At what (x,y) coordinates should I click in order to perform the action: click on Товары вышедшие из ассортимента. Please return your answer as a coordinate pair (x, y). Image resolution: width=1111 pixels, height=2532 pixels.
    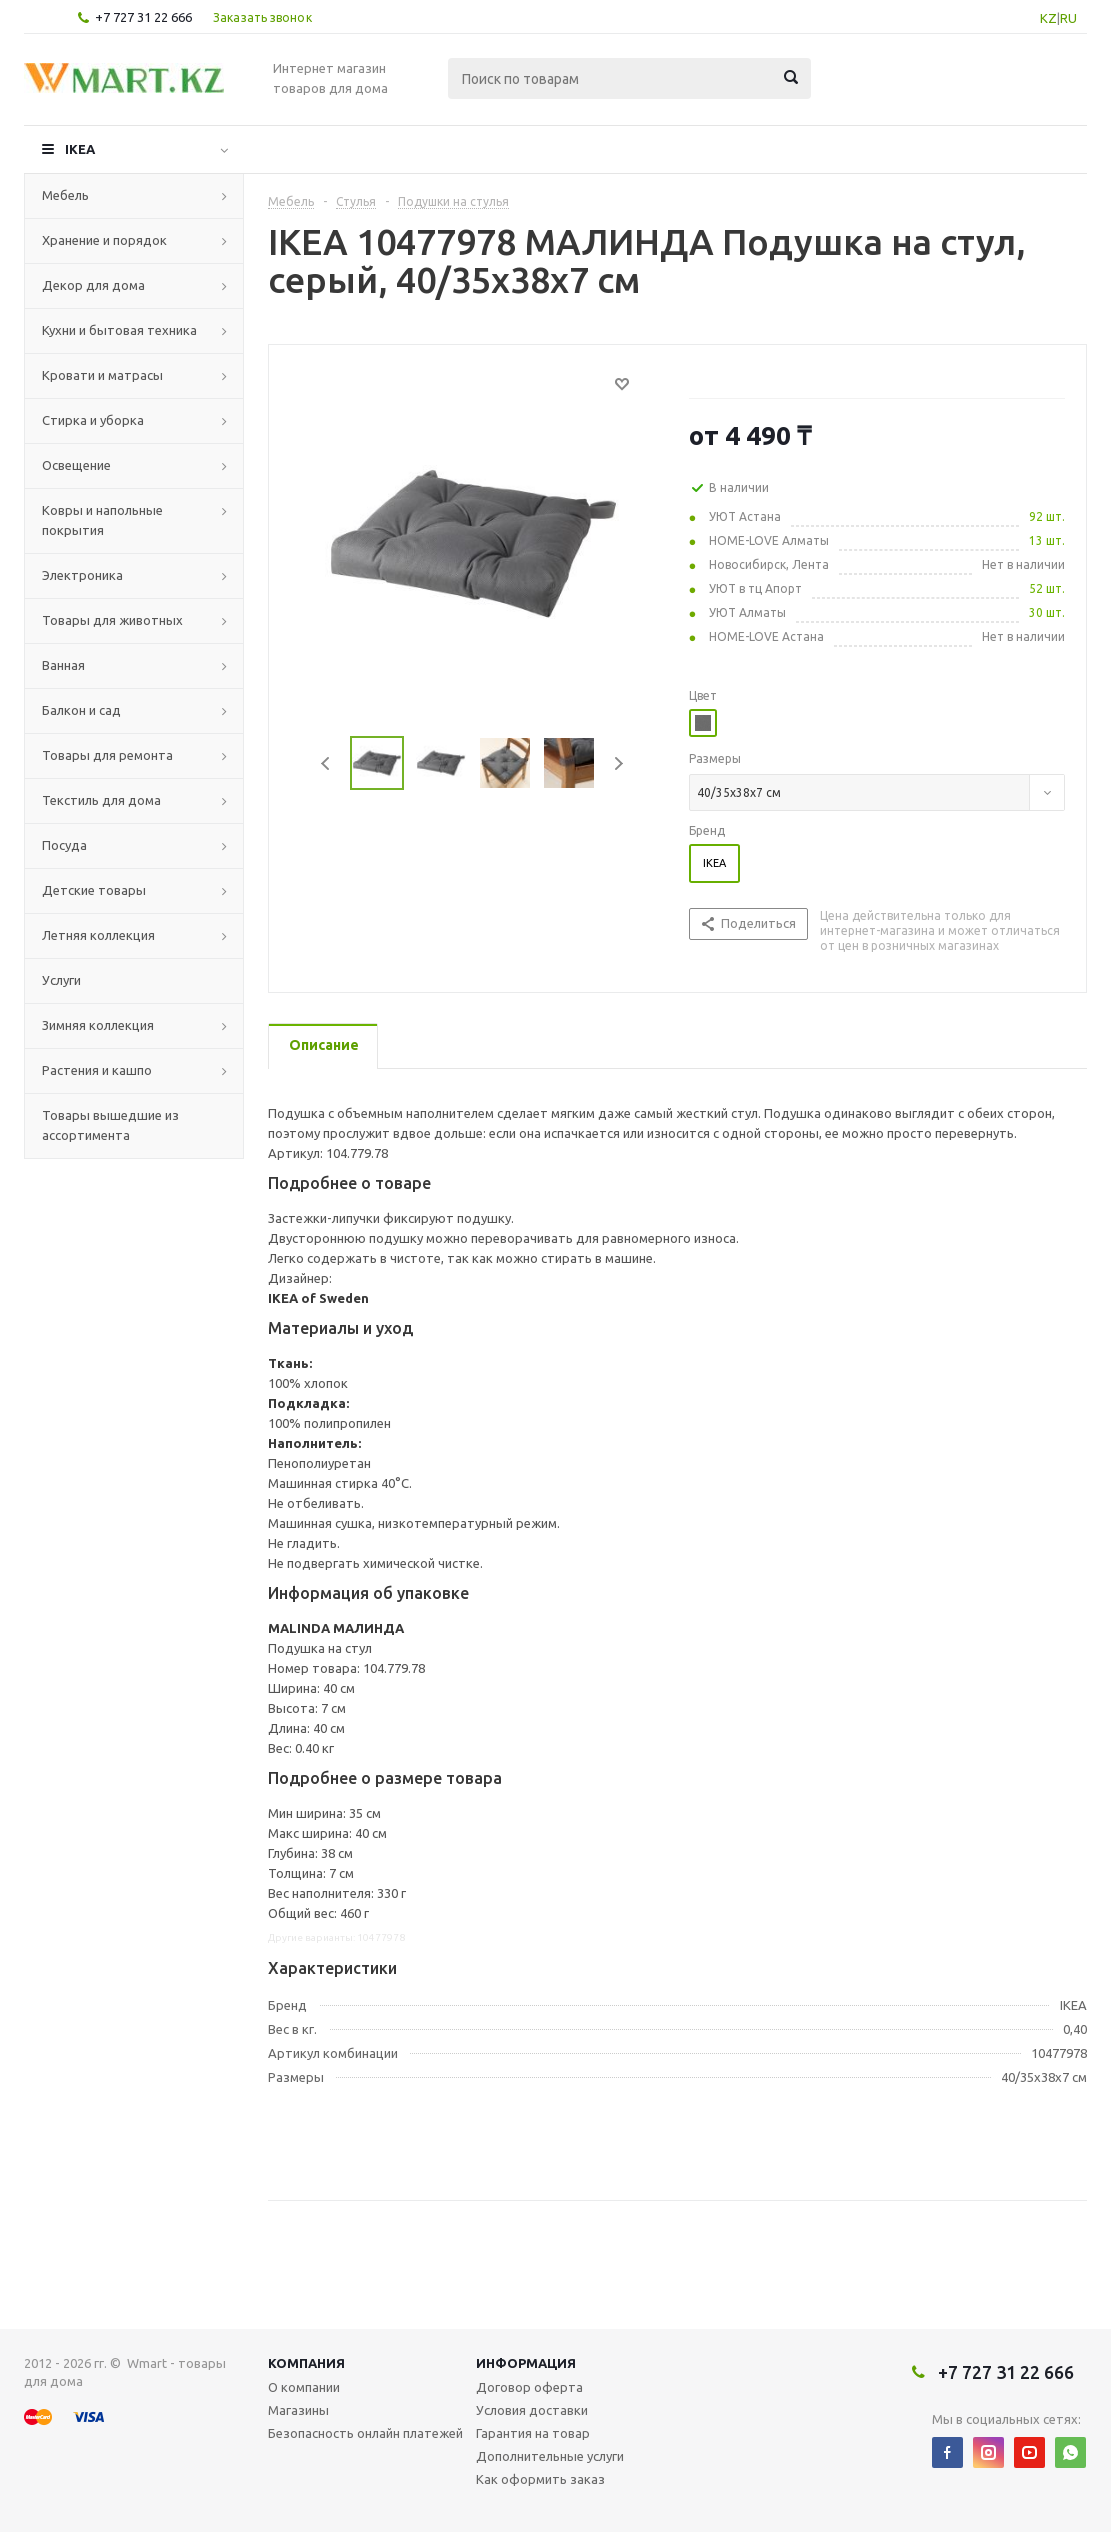
    Looking at the image, I should click on (110, 1125).